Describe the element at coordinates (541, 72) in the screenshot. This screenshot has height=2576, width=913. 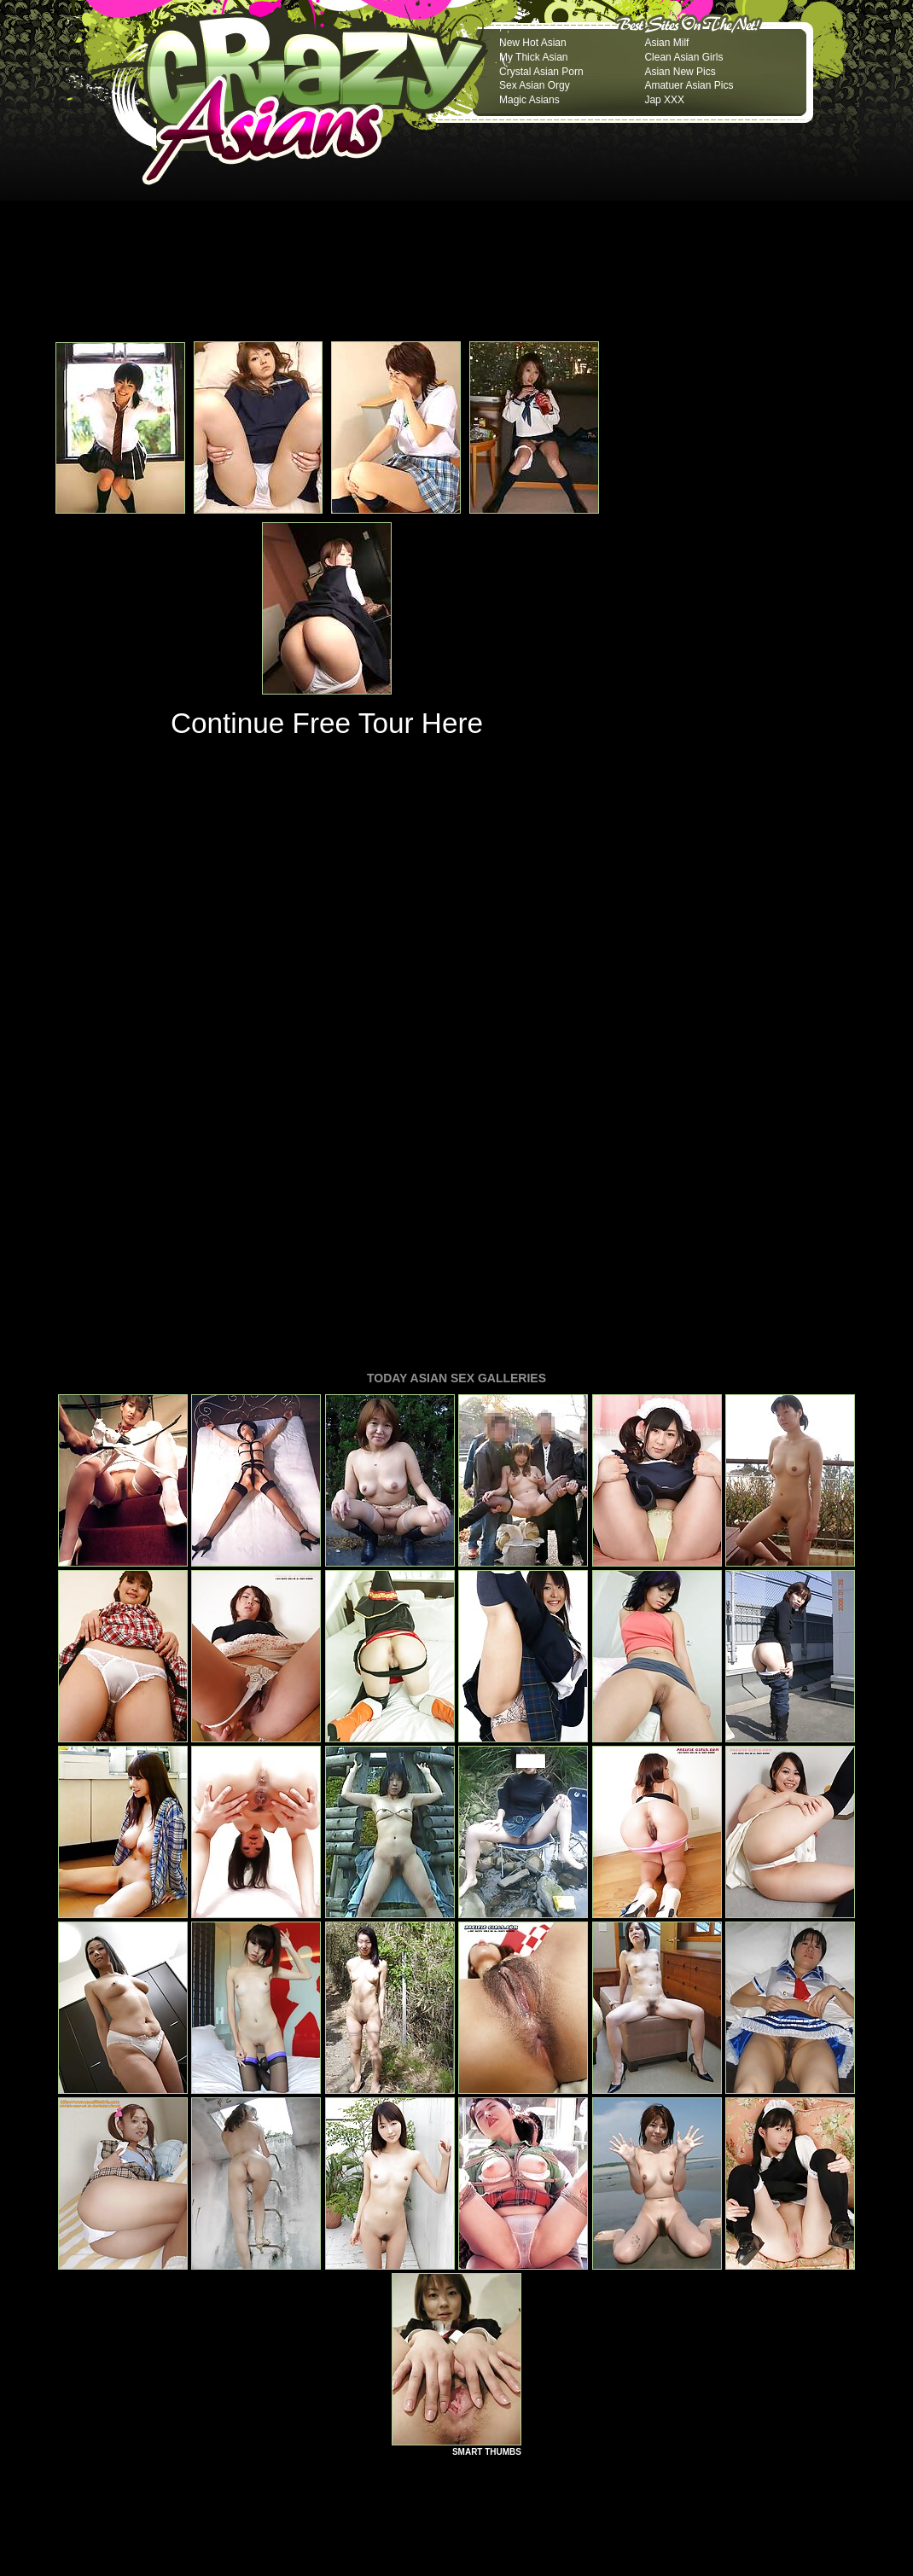
I see `Crystal Asian Porn` at that location.